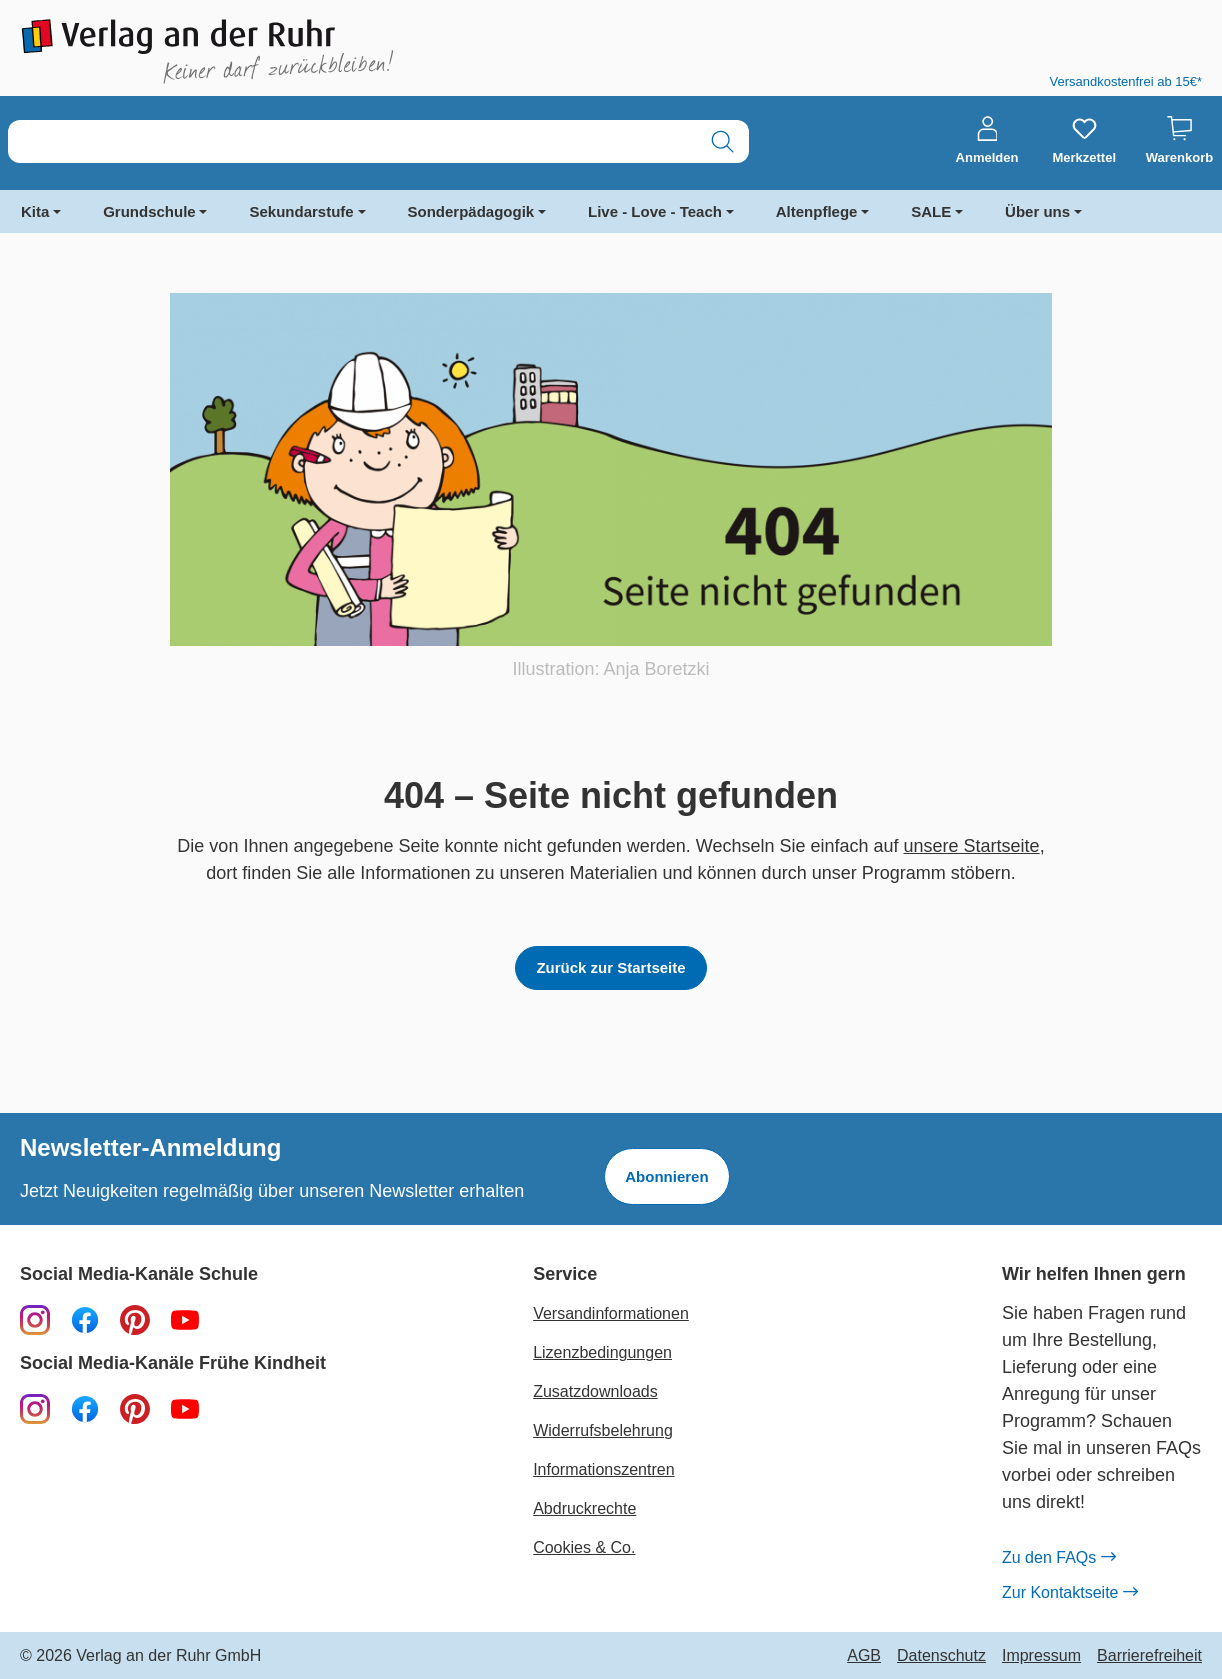  Describe the element at coordinates (987, 141) in the screenshot. I see `[Anmelden]` at that location.